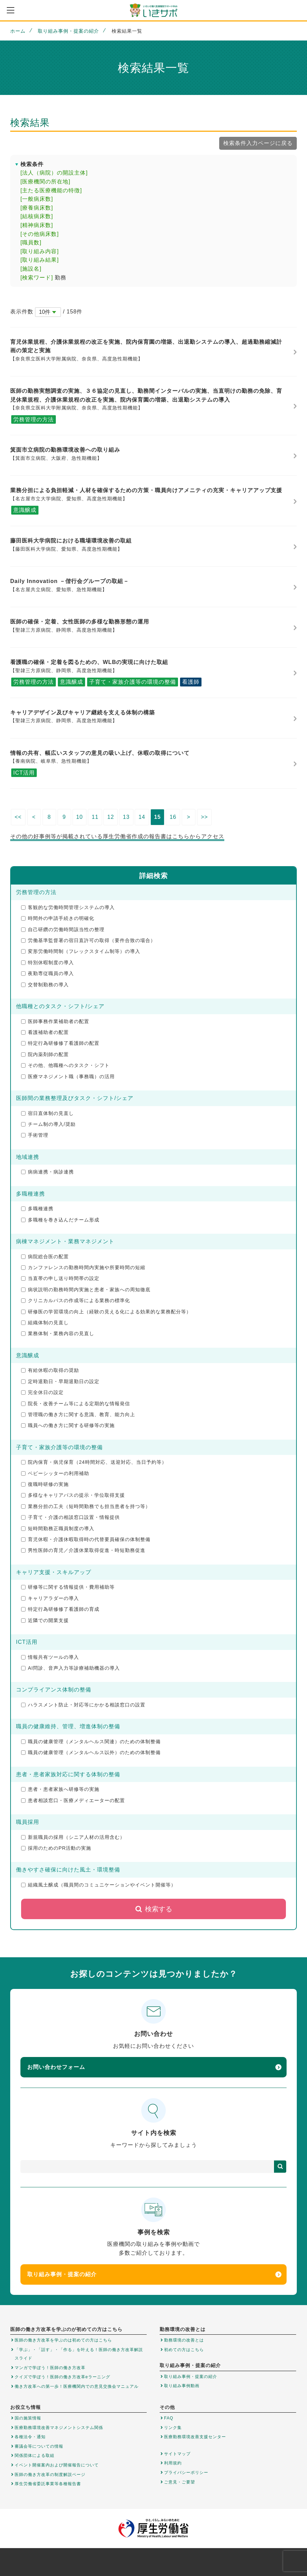 The width and height of the screenshot is (307, 2576). I want to click on 病院総合医の配置, so click(45, 1256).